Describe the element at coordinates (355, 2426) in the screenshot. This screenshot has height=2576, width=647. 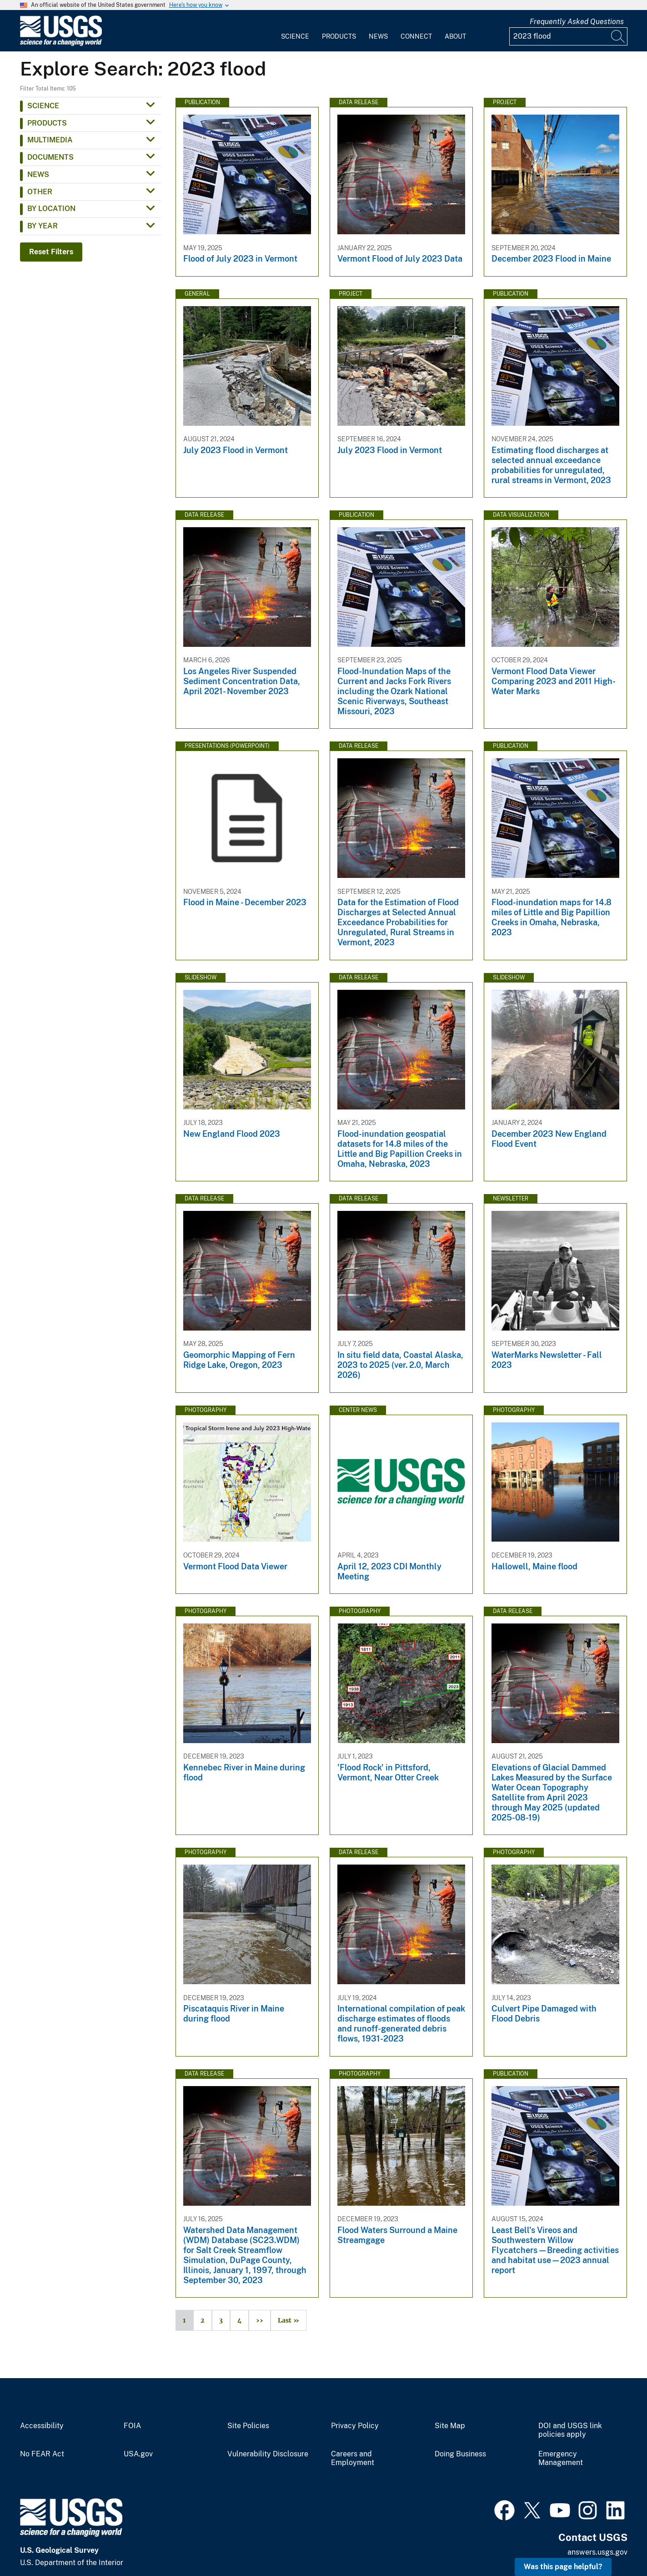
I see `Privacy Policy` at that location.